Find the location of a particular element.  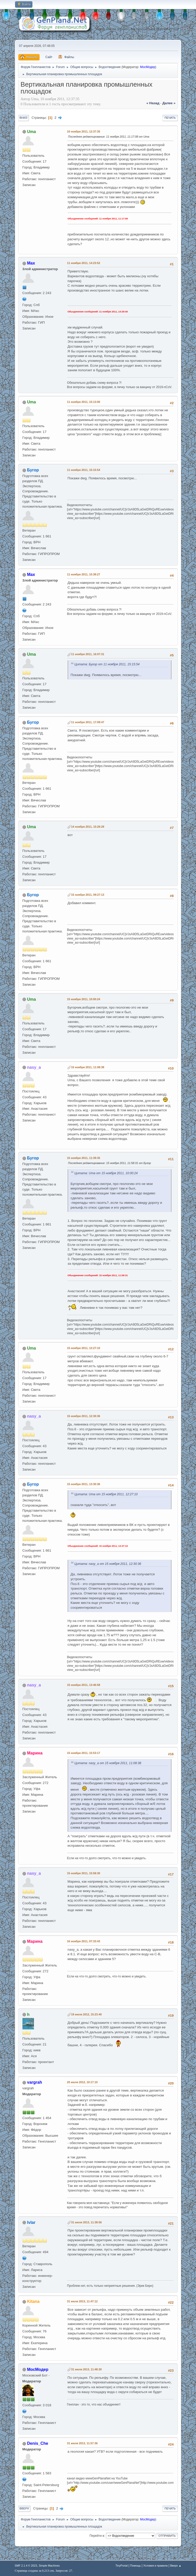

Помощь is located at coordinates (135, 2565).